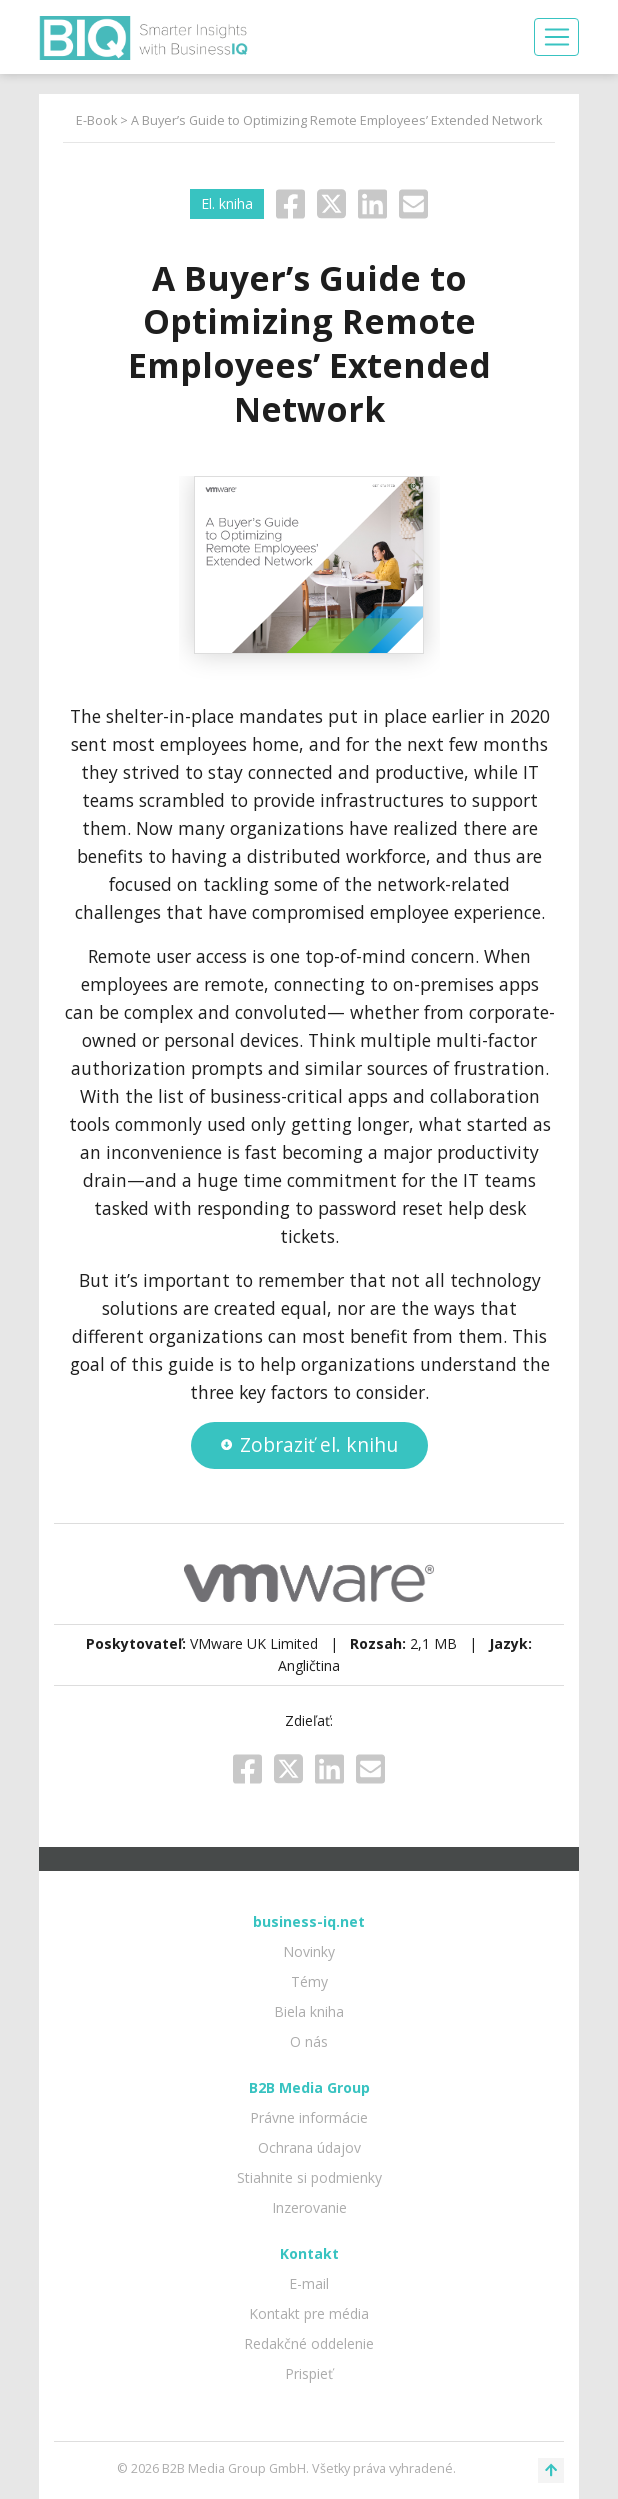  I want to click on Témy, so click(309, 1981).